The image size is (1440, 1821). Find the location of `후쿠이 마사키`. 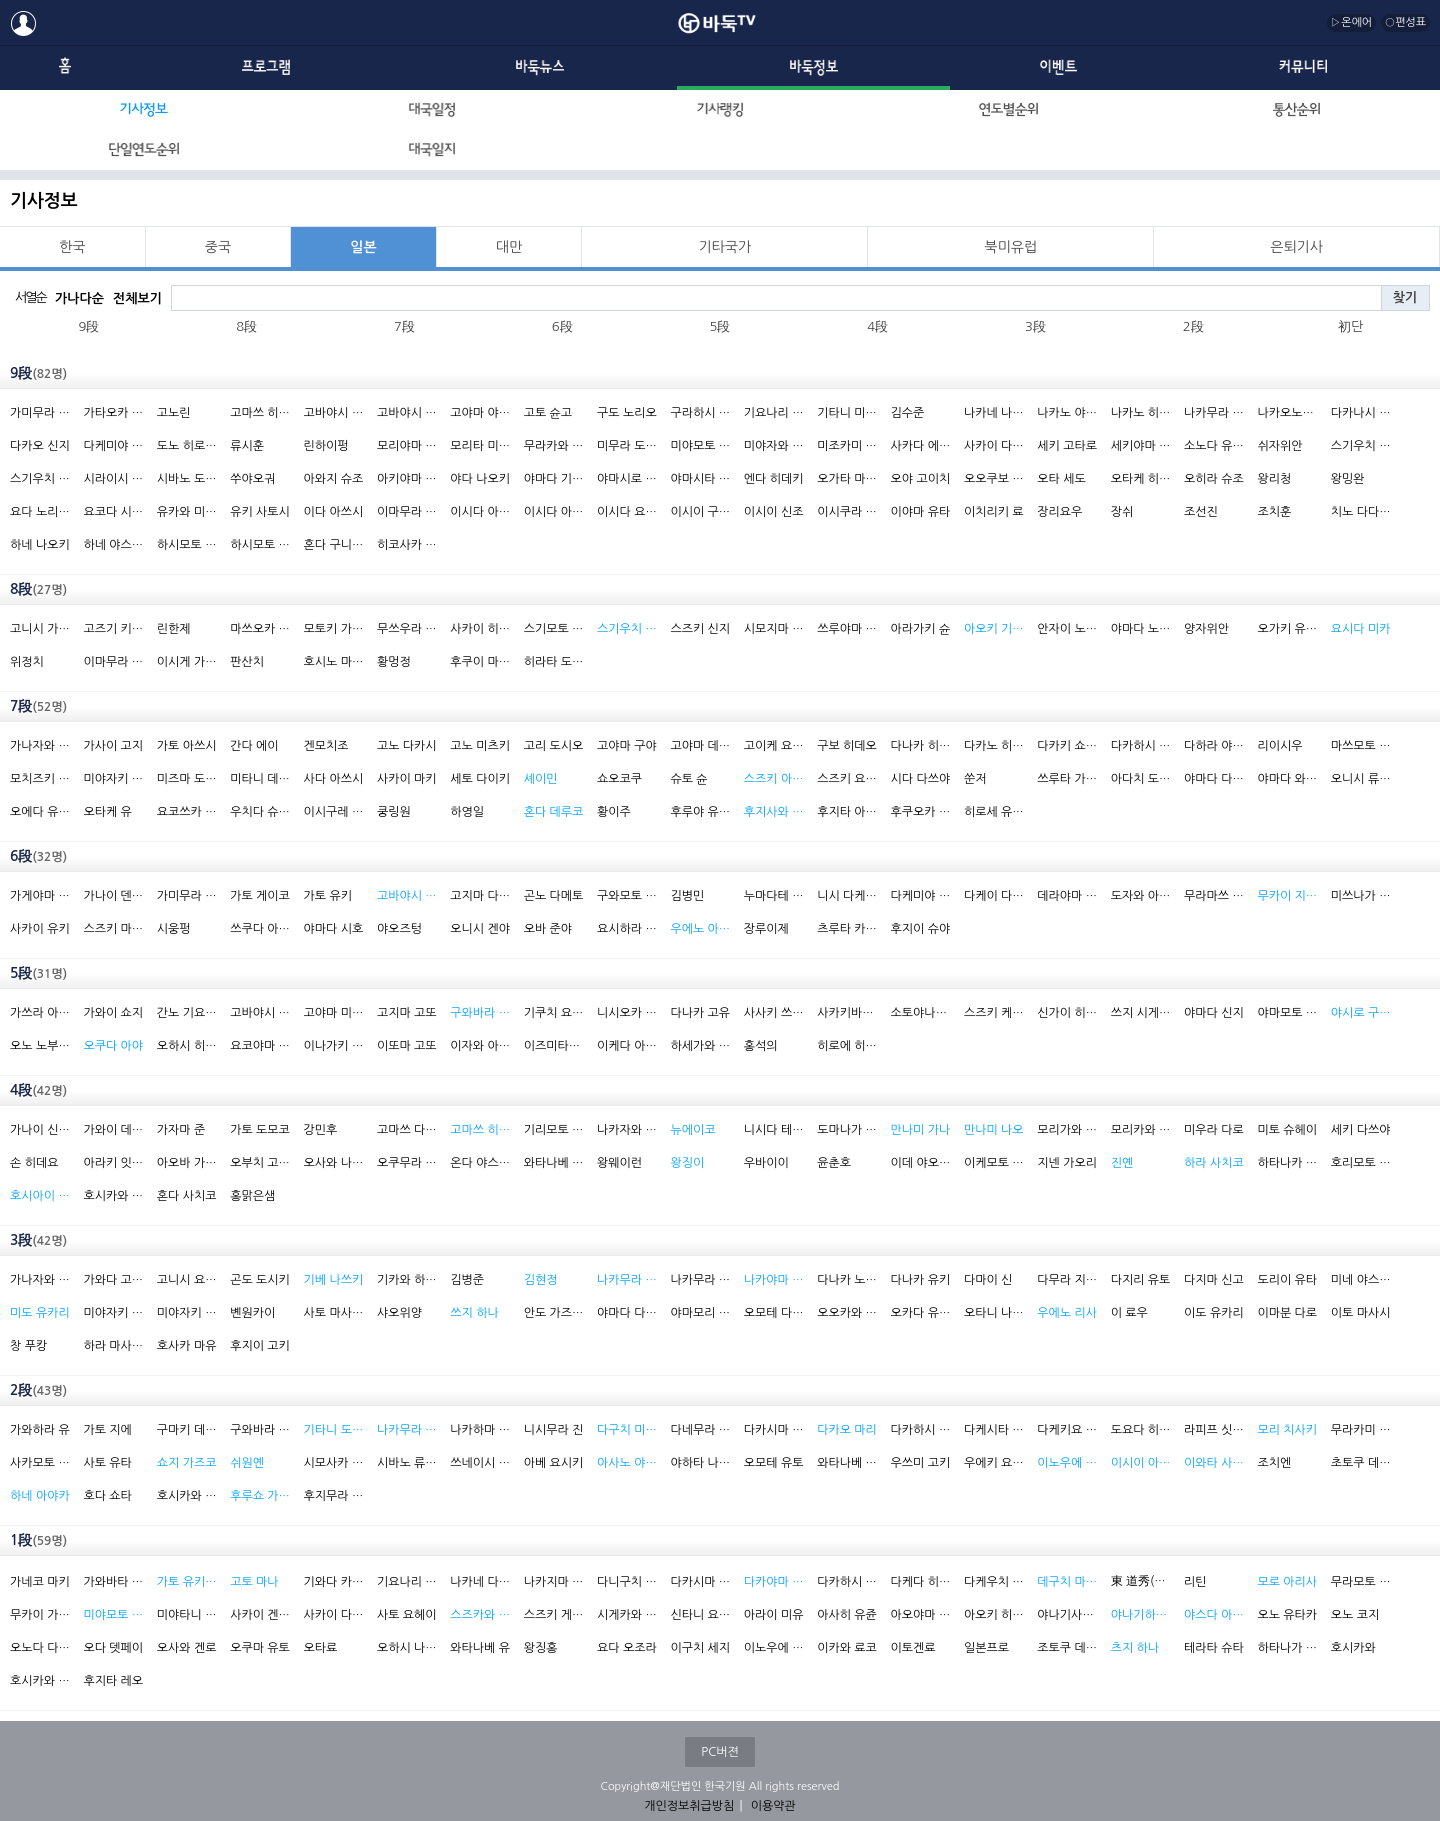

후쿠이 마사키 is located at coordinates (480, 662).